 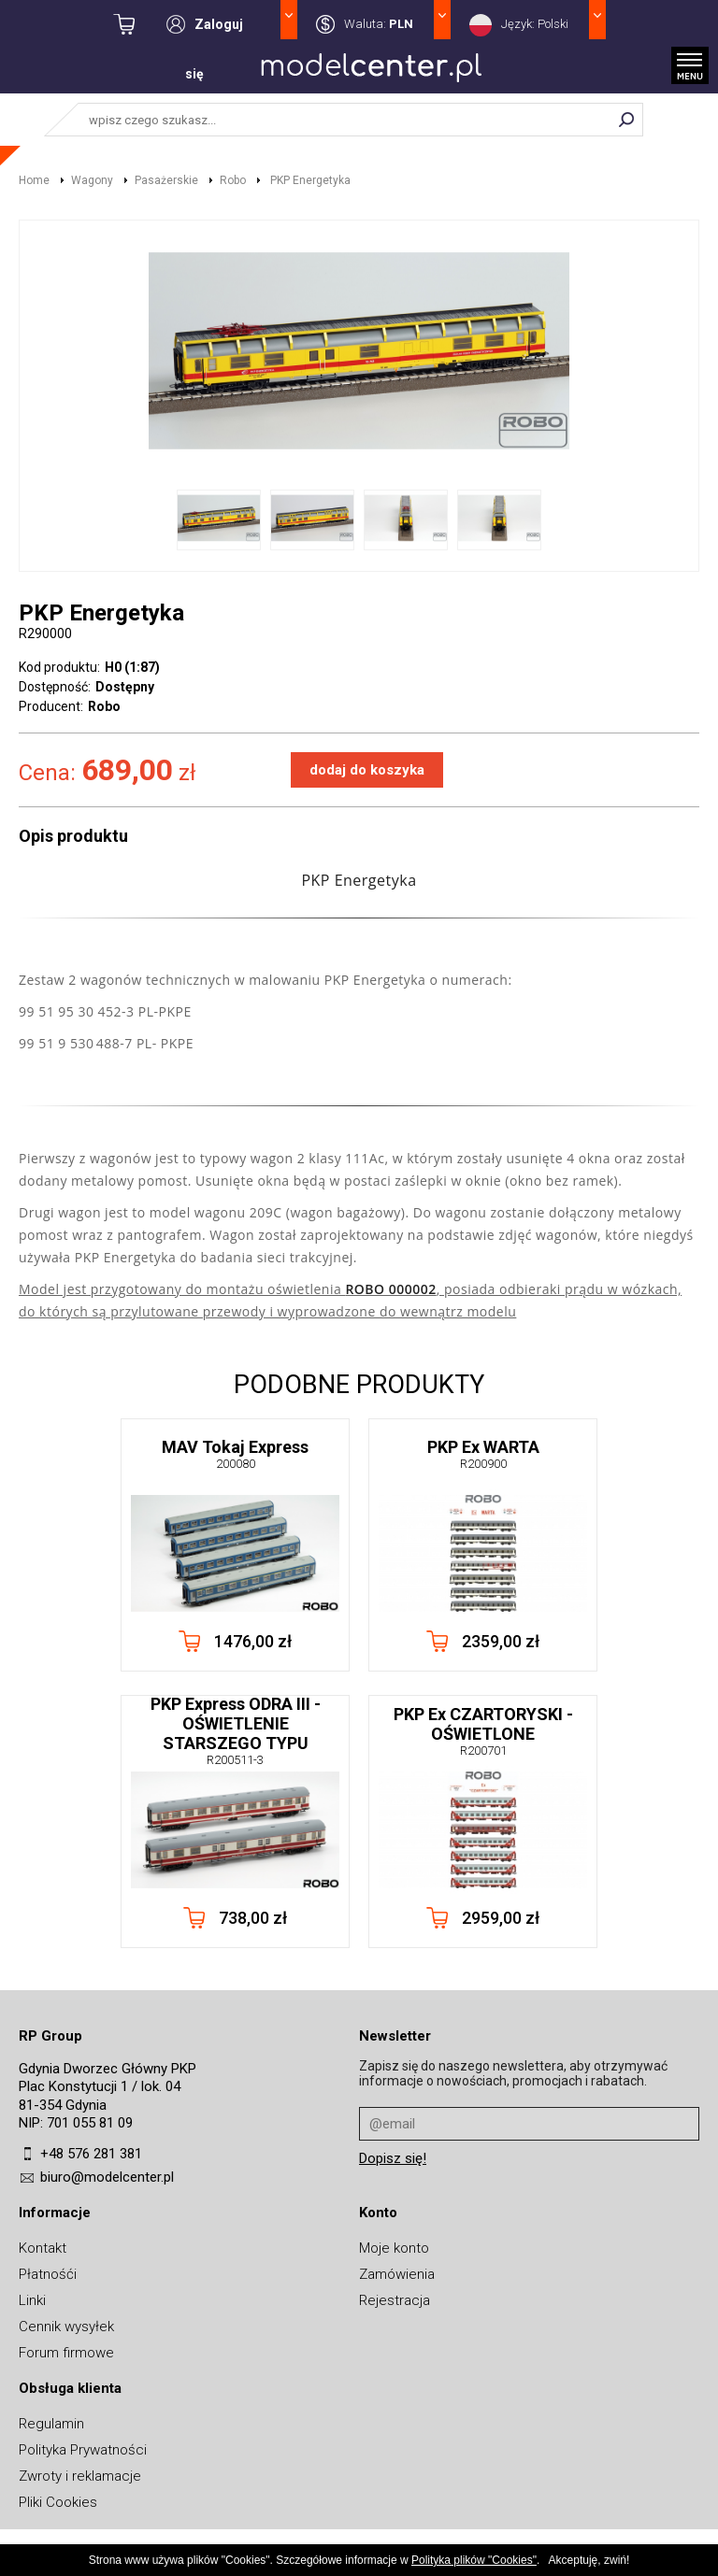 I want to click on PKP Ex CZARTORYSKI - OŚWIETLONE, so click(x=483, y=1731).